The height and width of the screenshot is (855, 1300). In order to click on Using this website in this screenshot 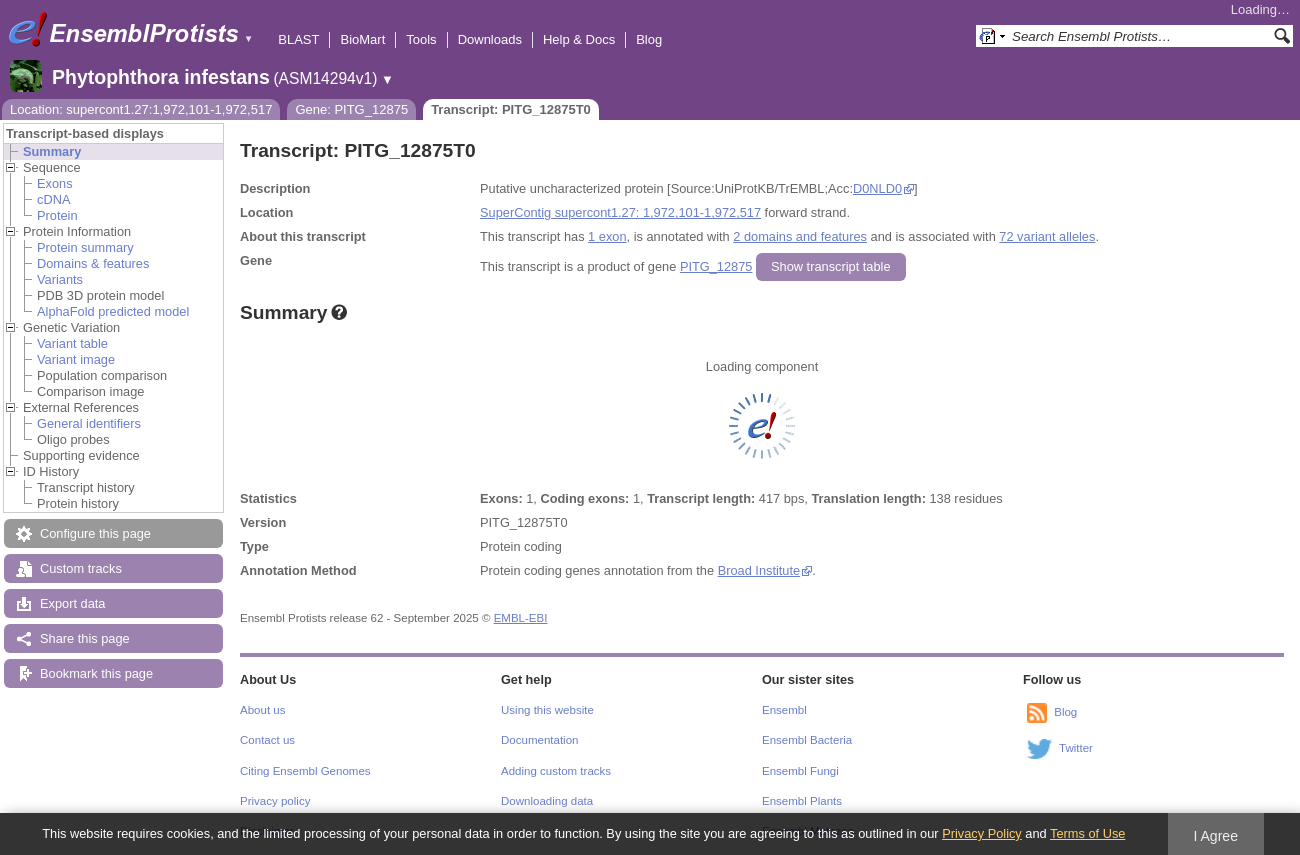, I will do `click(547, 710)`.